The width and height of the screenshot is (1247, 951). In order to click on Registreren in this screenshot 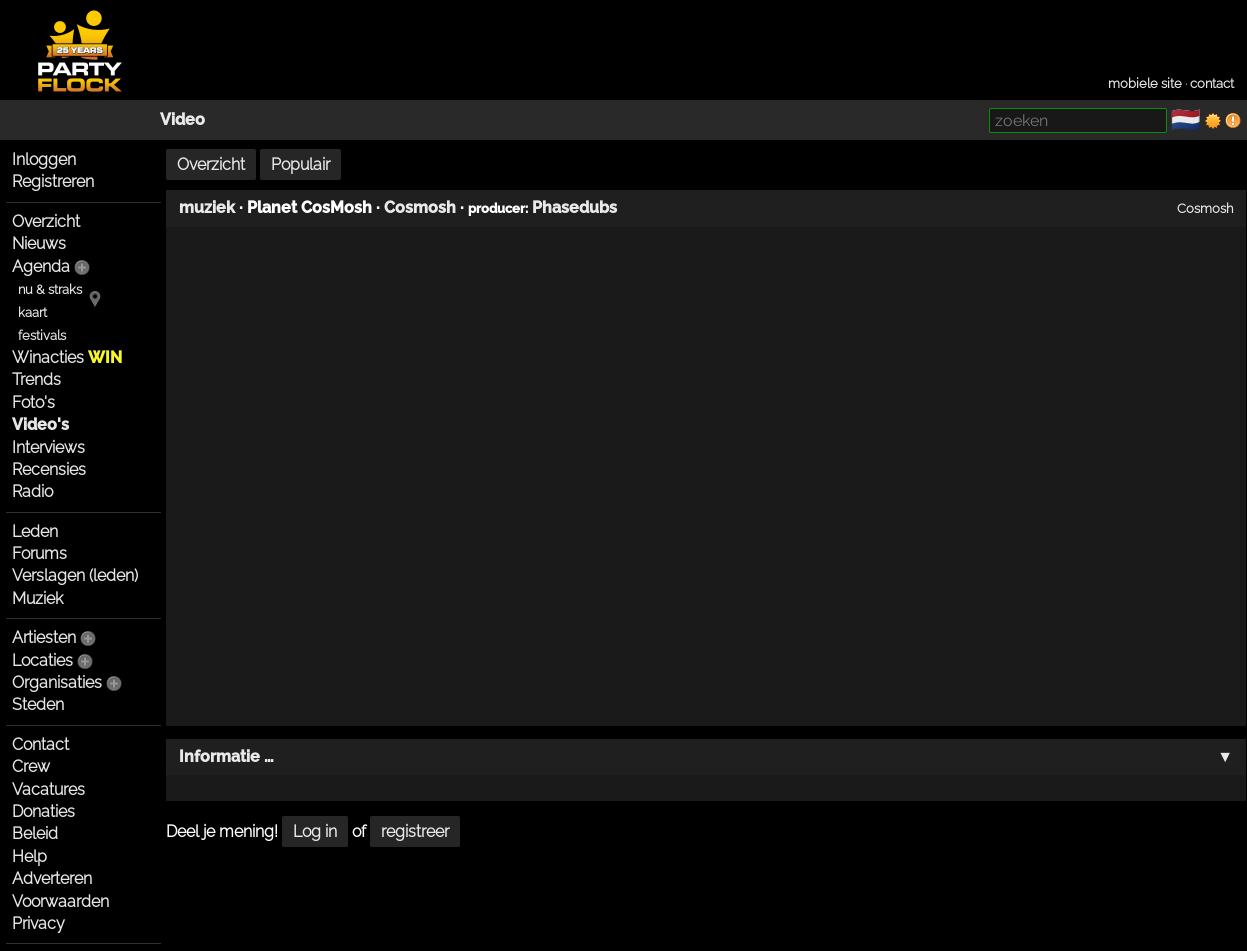, I will do `click(53, 181)`.